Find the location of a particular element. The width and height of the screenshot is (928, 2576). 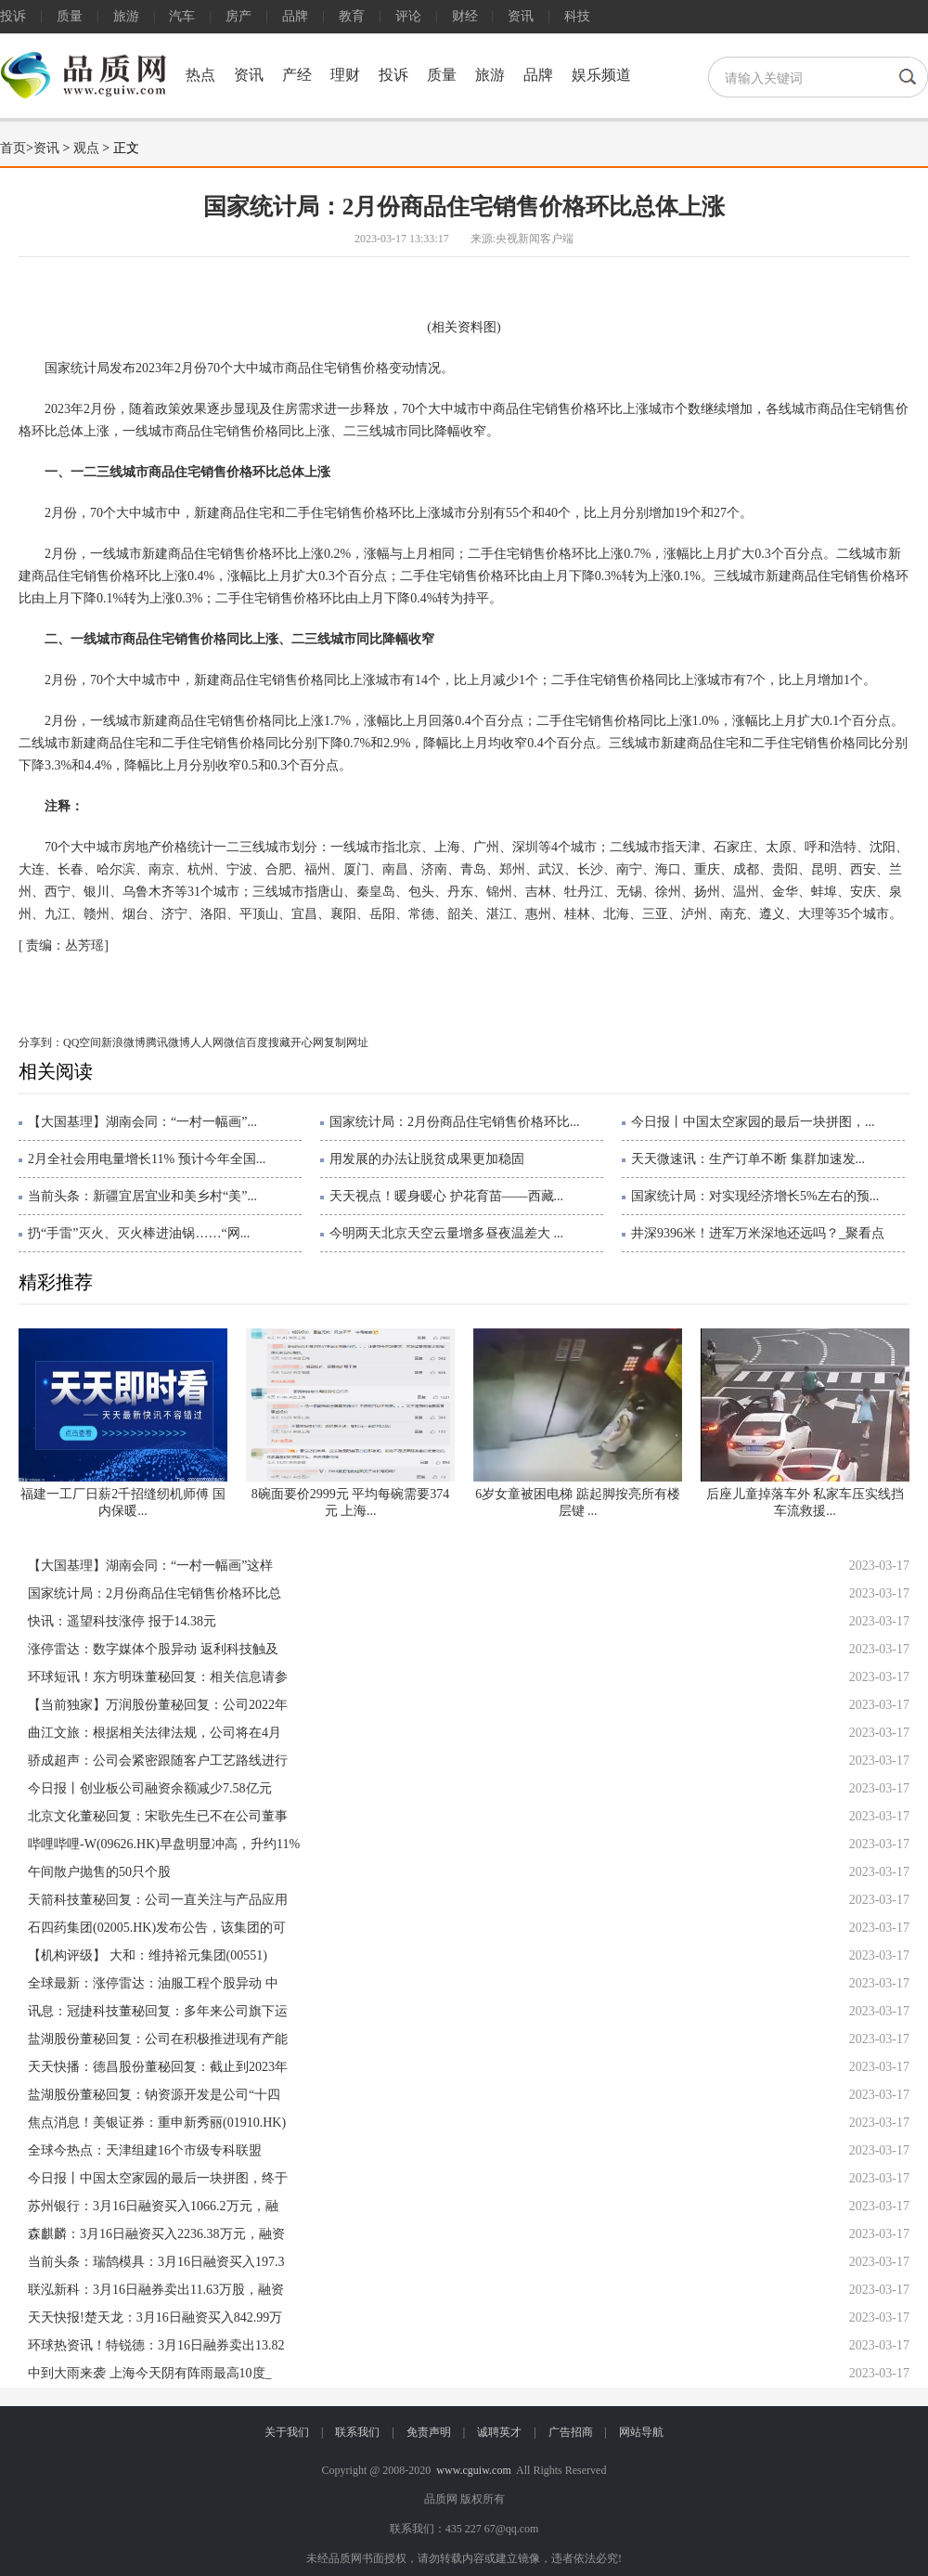

网站导航 is located at coordinates (641, 2432).